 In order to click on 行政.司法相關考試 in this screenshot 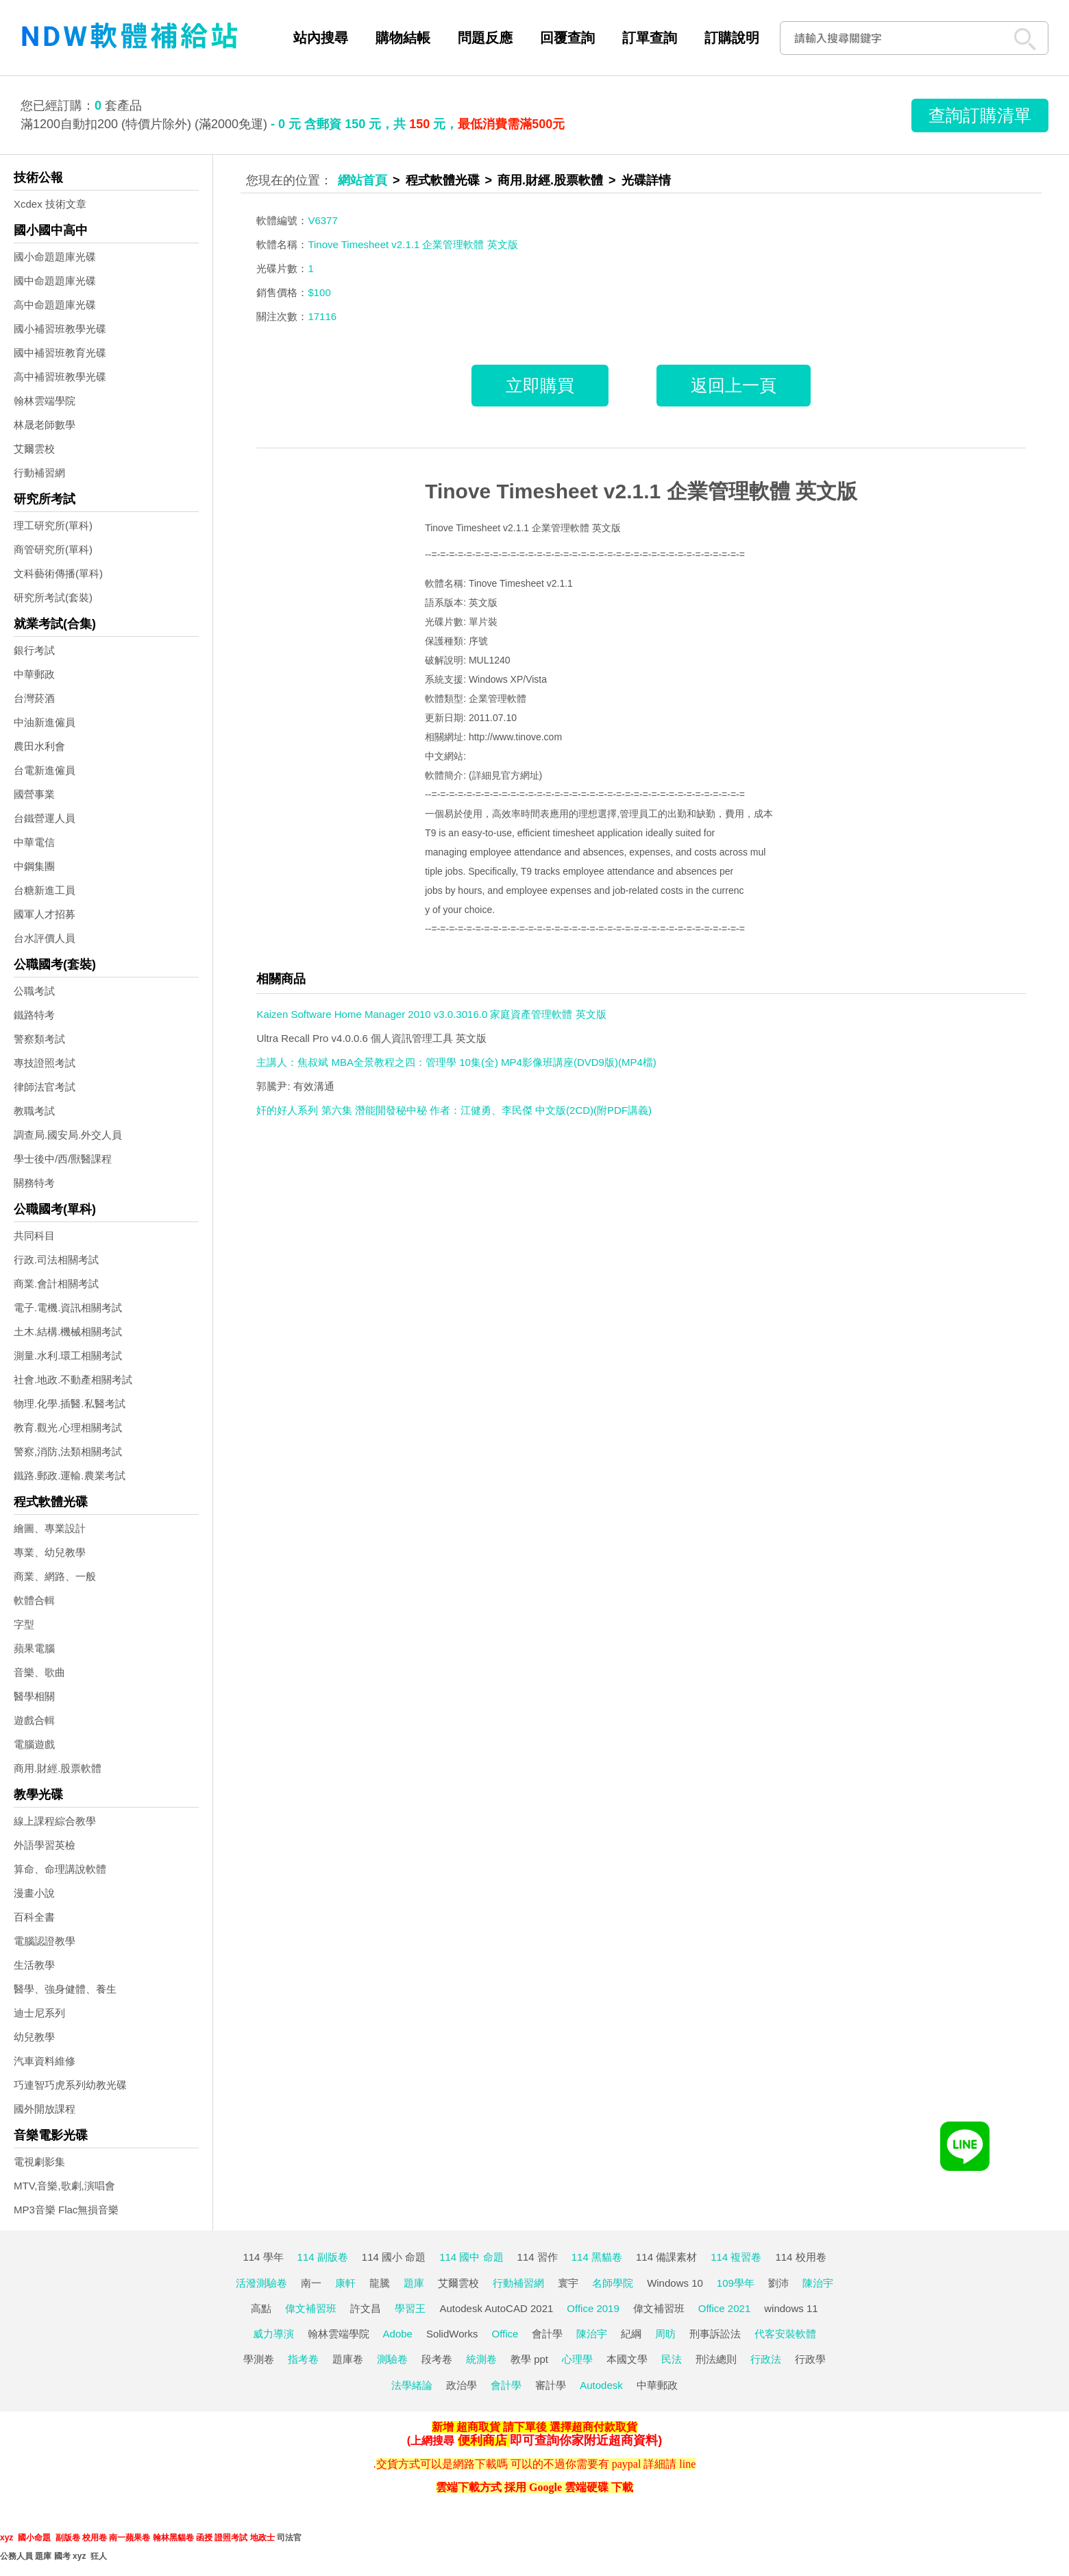, I will do `click(56, 1259)`.